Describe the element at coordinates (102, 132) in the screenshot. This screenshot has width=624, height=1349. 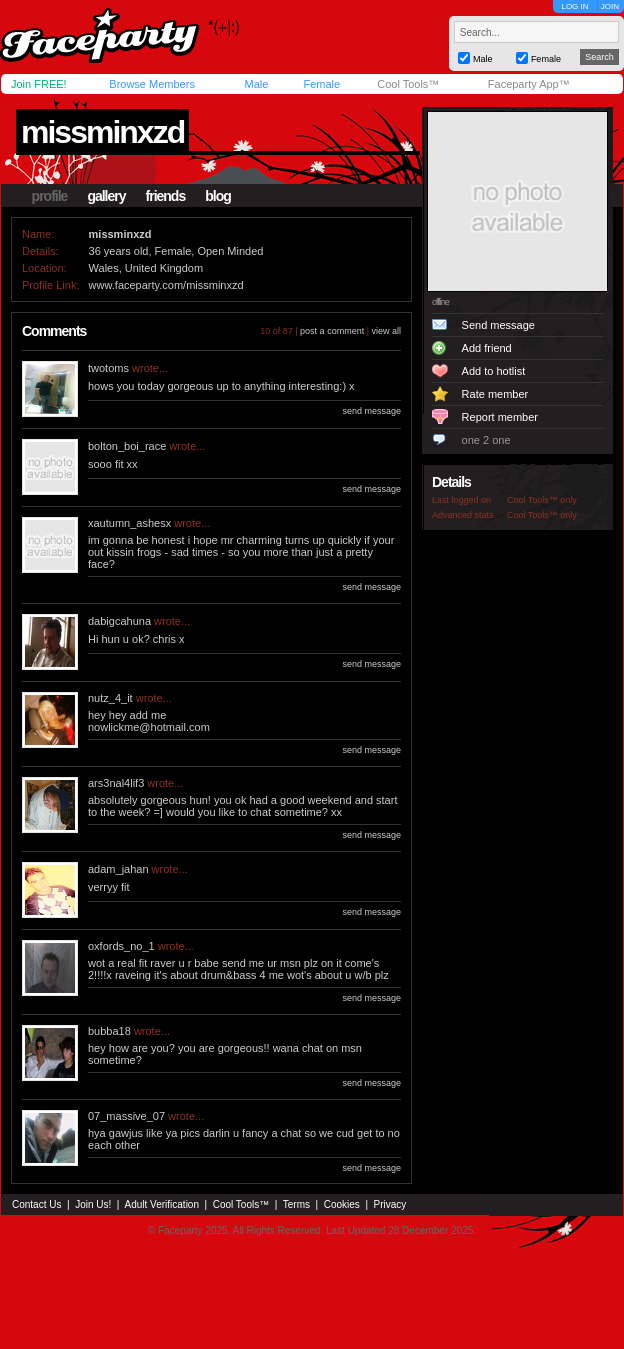
I see `missminxzd` at that location.